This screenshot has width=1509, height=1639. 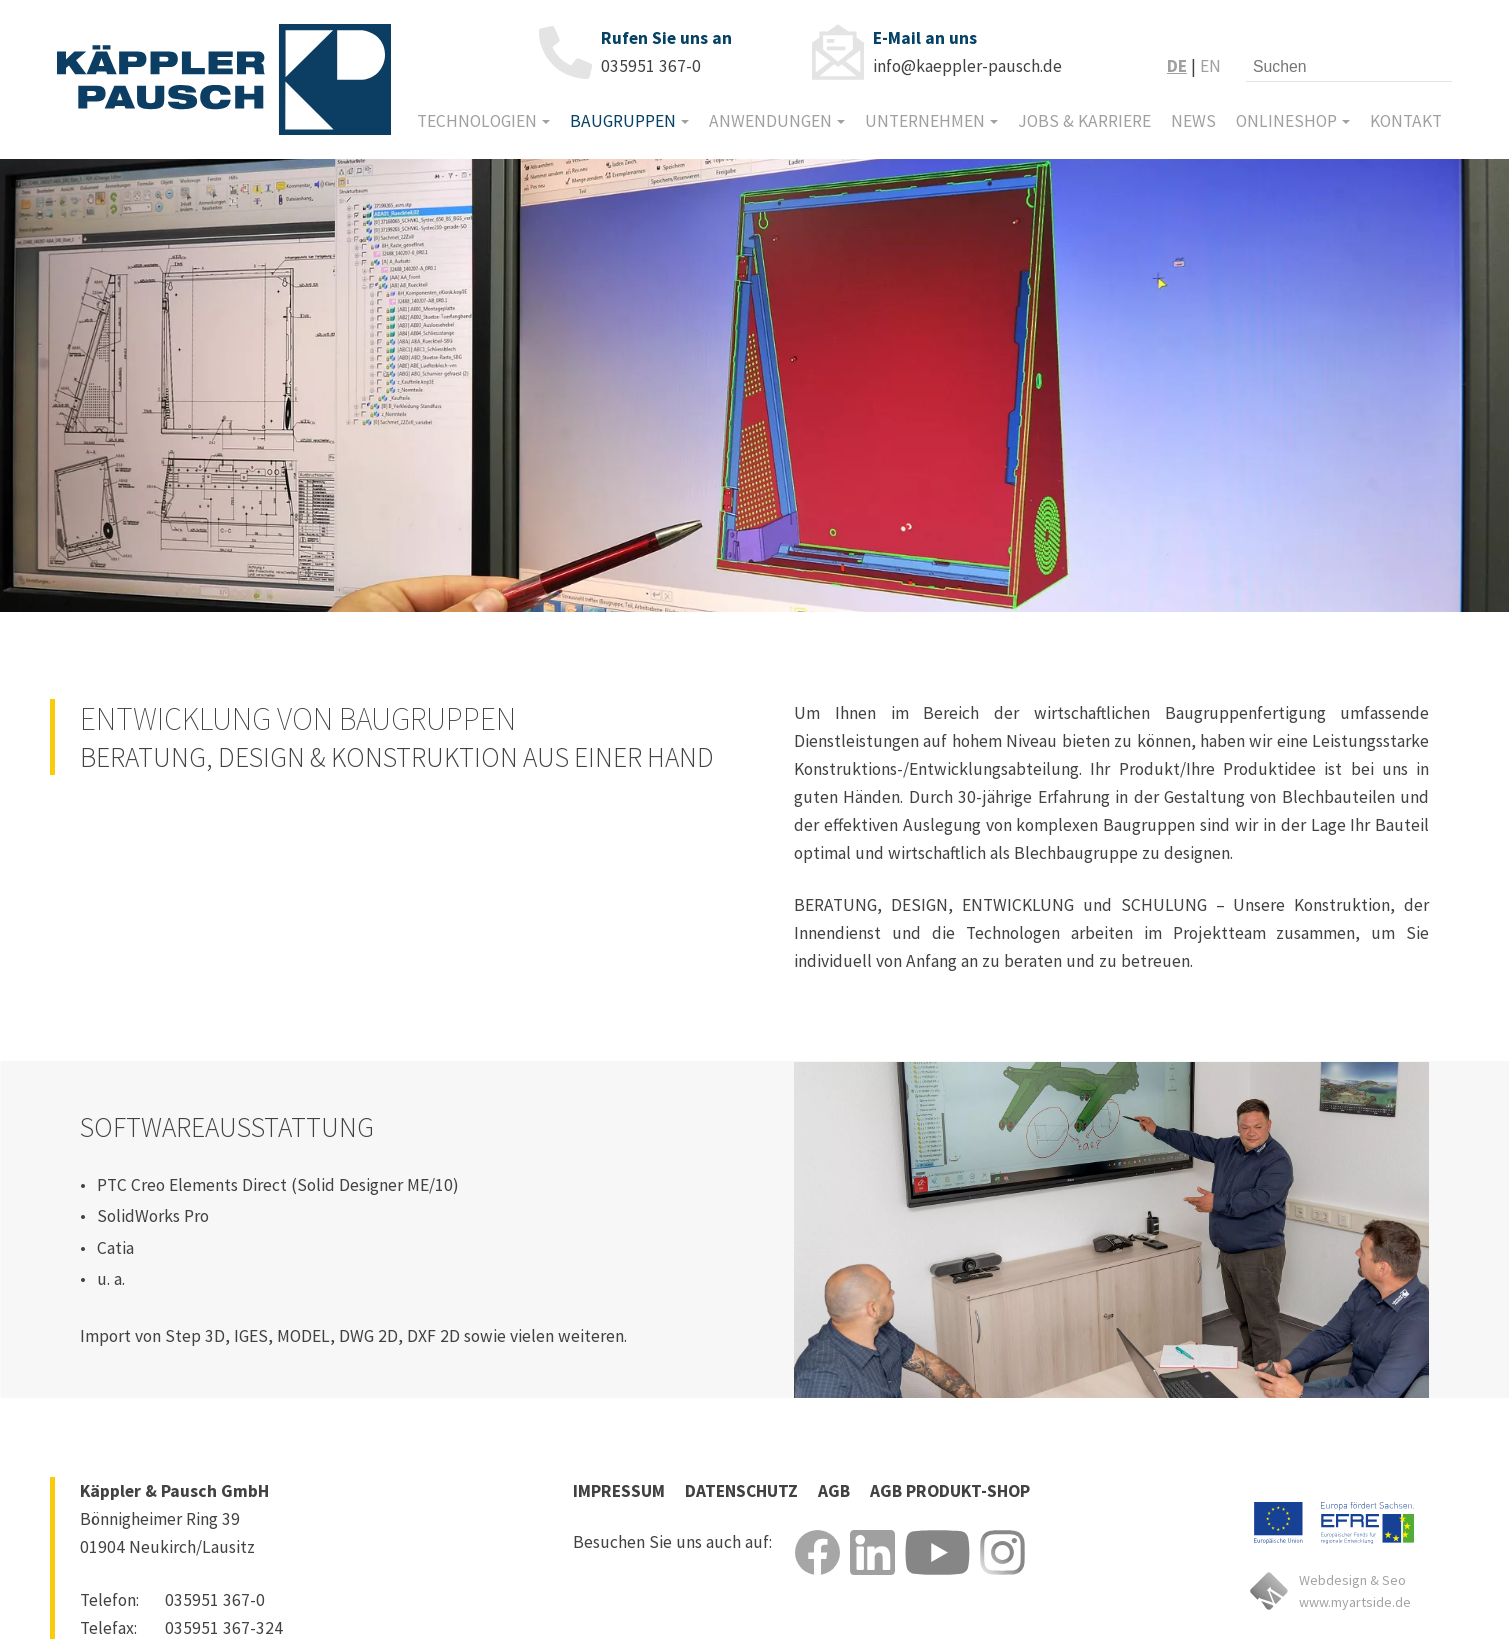 I want to click on Technologien, so click(x=477, y=121).